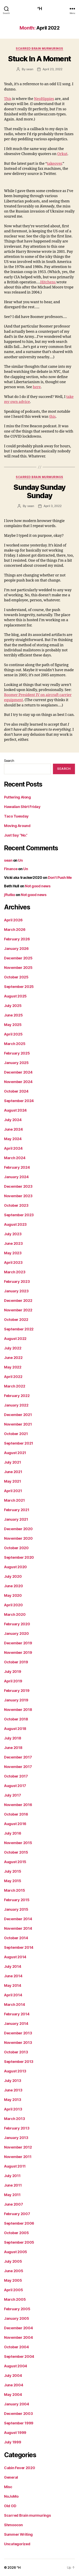 The height and width of the screenshot is (2576, 79). What do you see at coordinates (13, 1120) in the screenshot?
I see `July 2024` at bounding box center [13, 1120].